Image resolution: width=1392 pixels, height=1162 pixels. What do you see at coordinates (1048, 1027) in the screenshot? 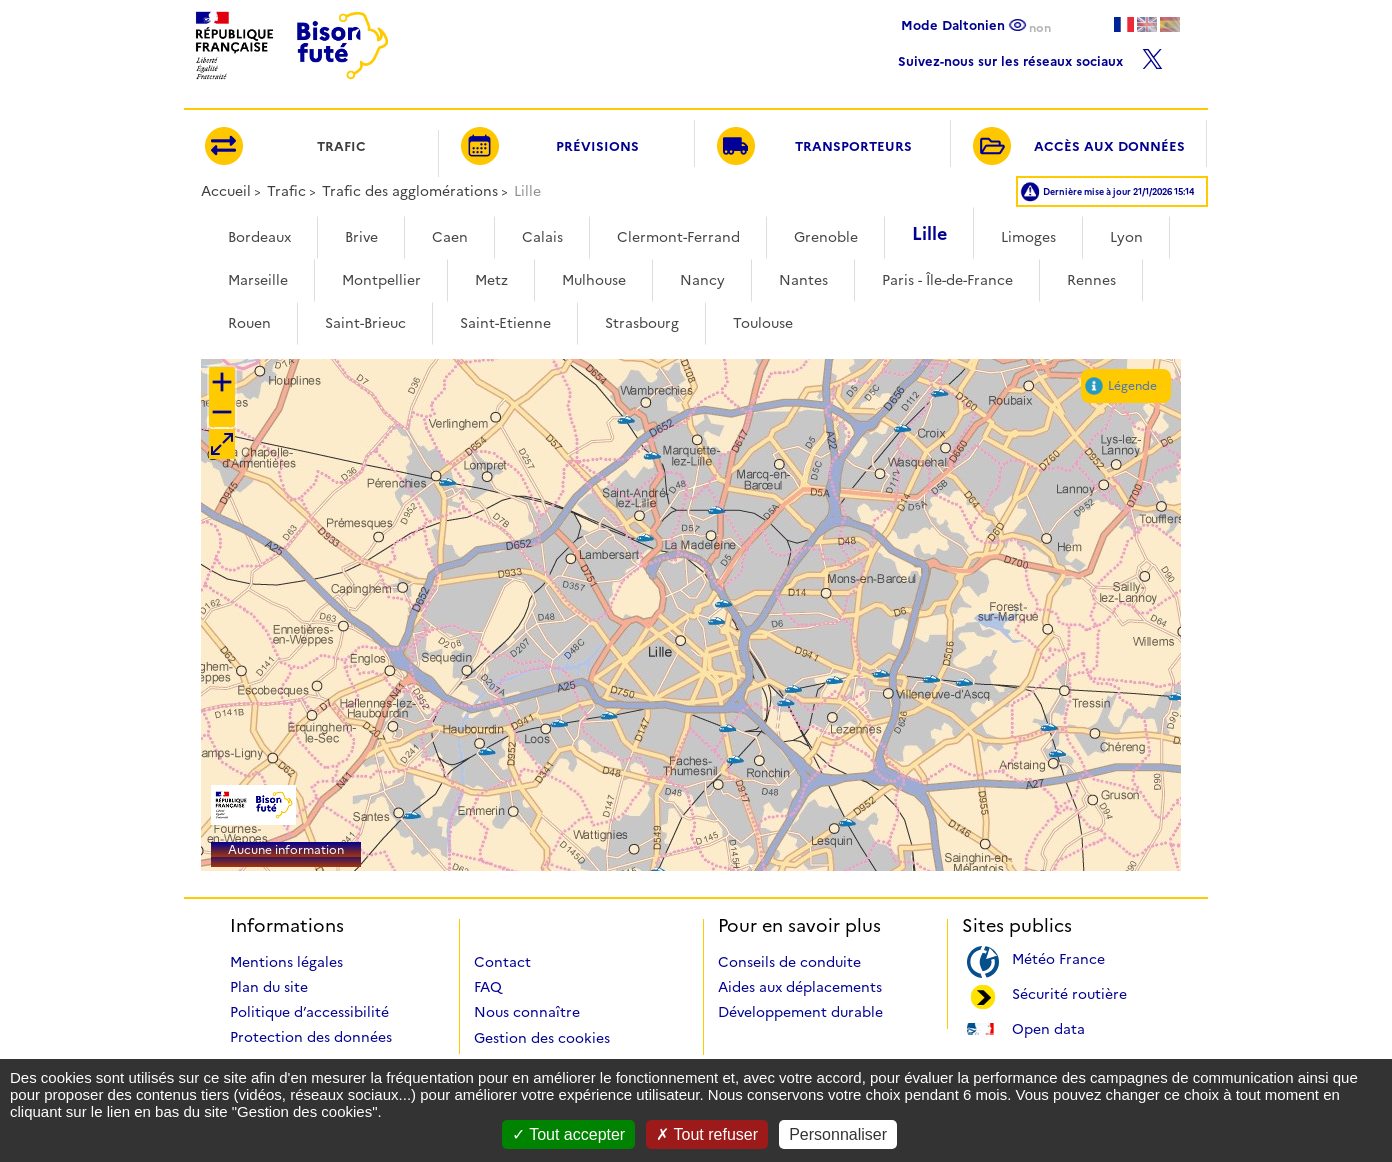
I see `Open data` at bounding box center [1048, 1027].